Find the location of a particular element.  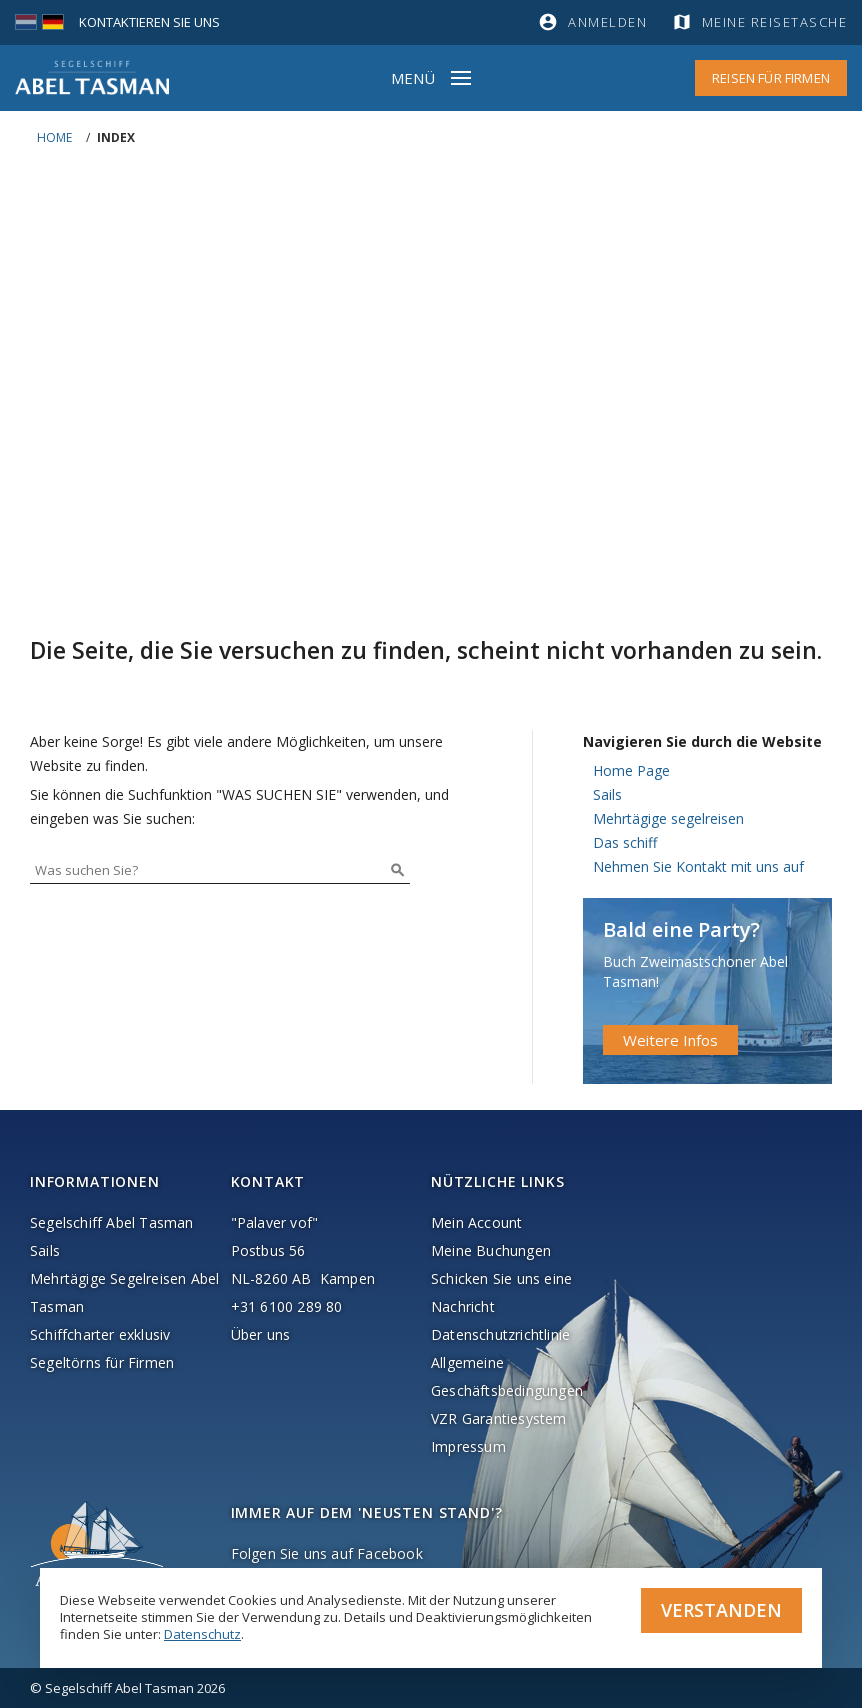

Meine Buchungen is located at coordinates (491, 1250).